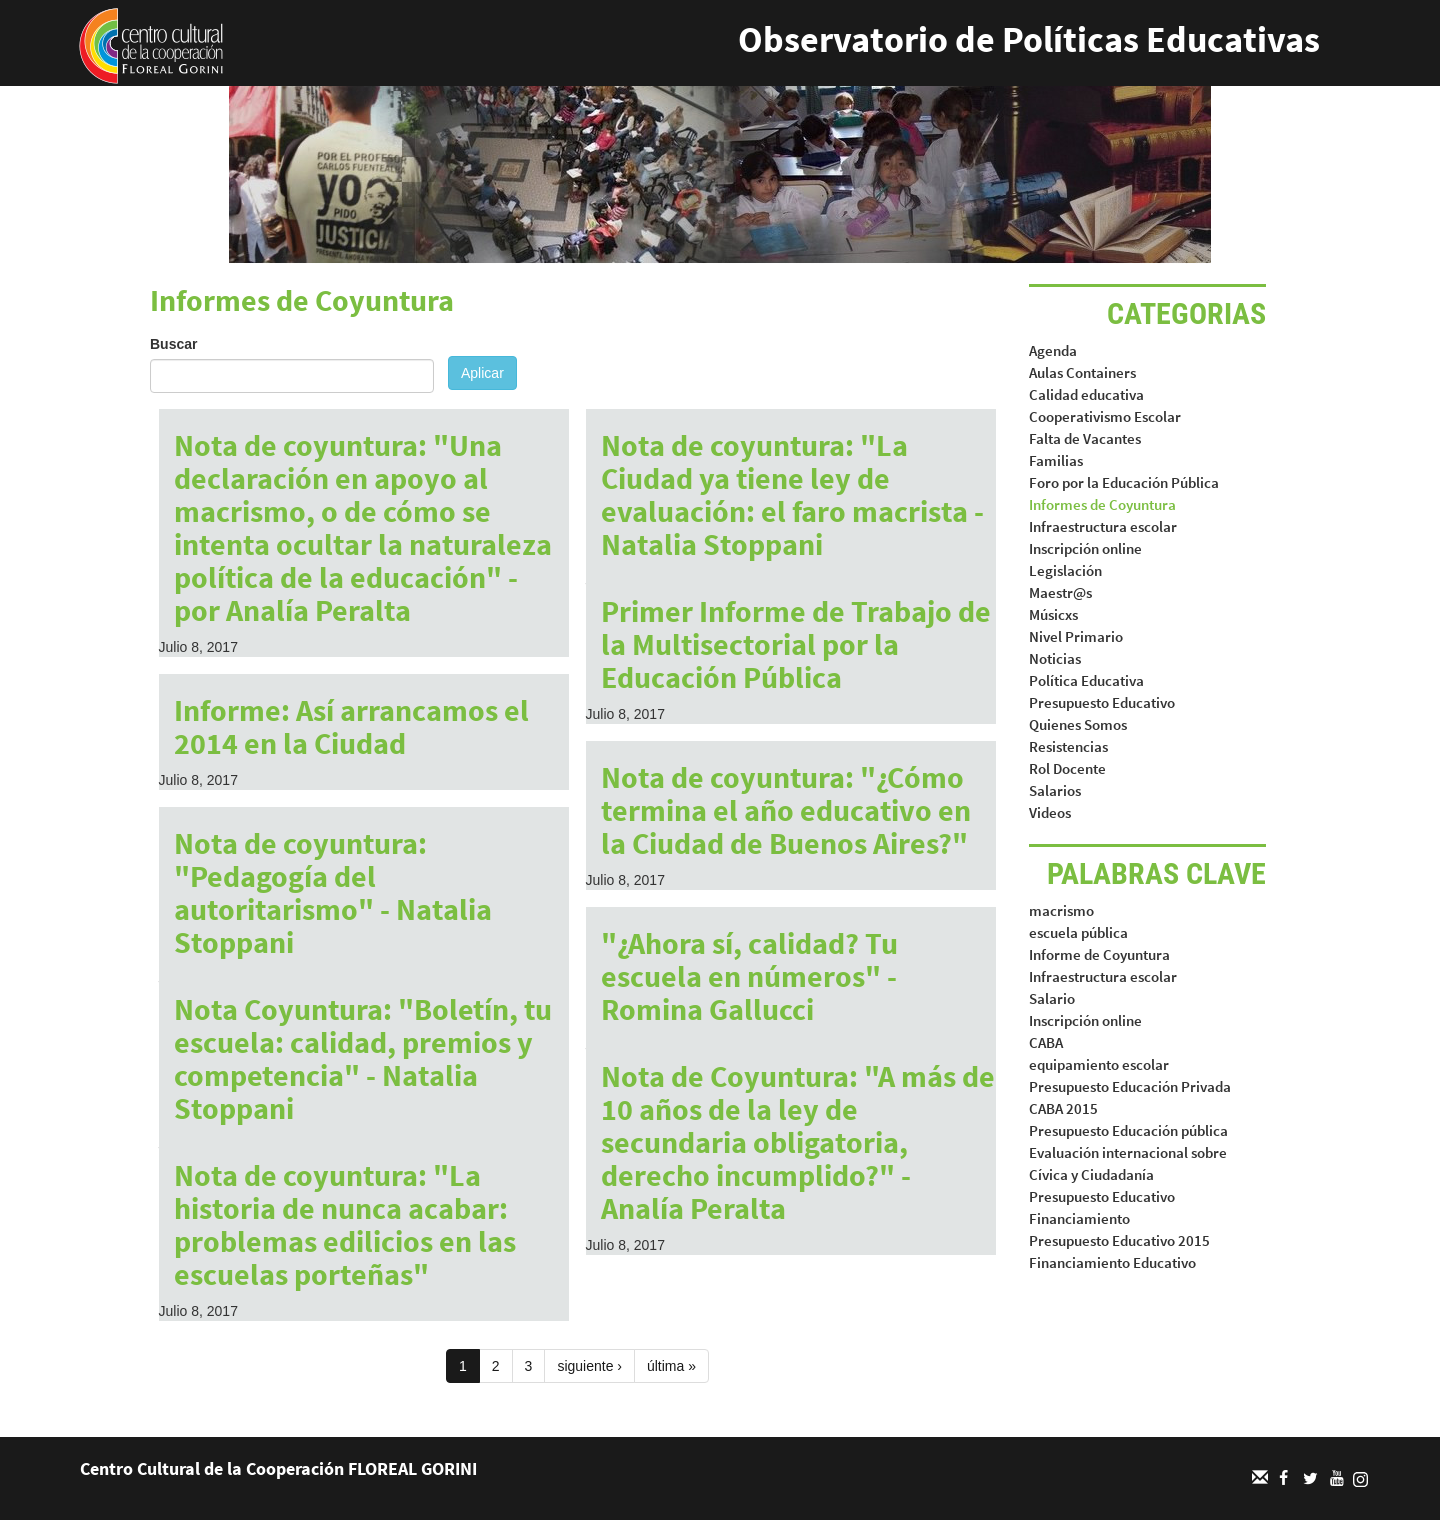 The image size is (1440, 1520). Describe the element at coordinates (345, 1224) in the screenshot. I see `Nota de coyuntura: "La historia de nunca acabar: problemas edilicios en las escuelas porteñas"` at that location.